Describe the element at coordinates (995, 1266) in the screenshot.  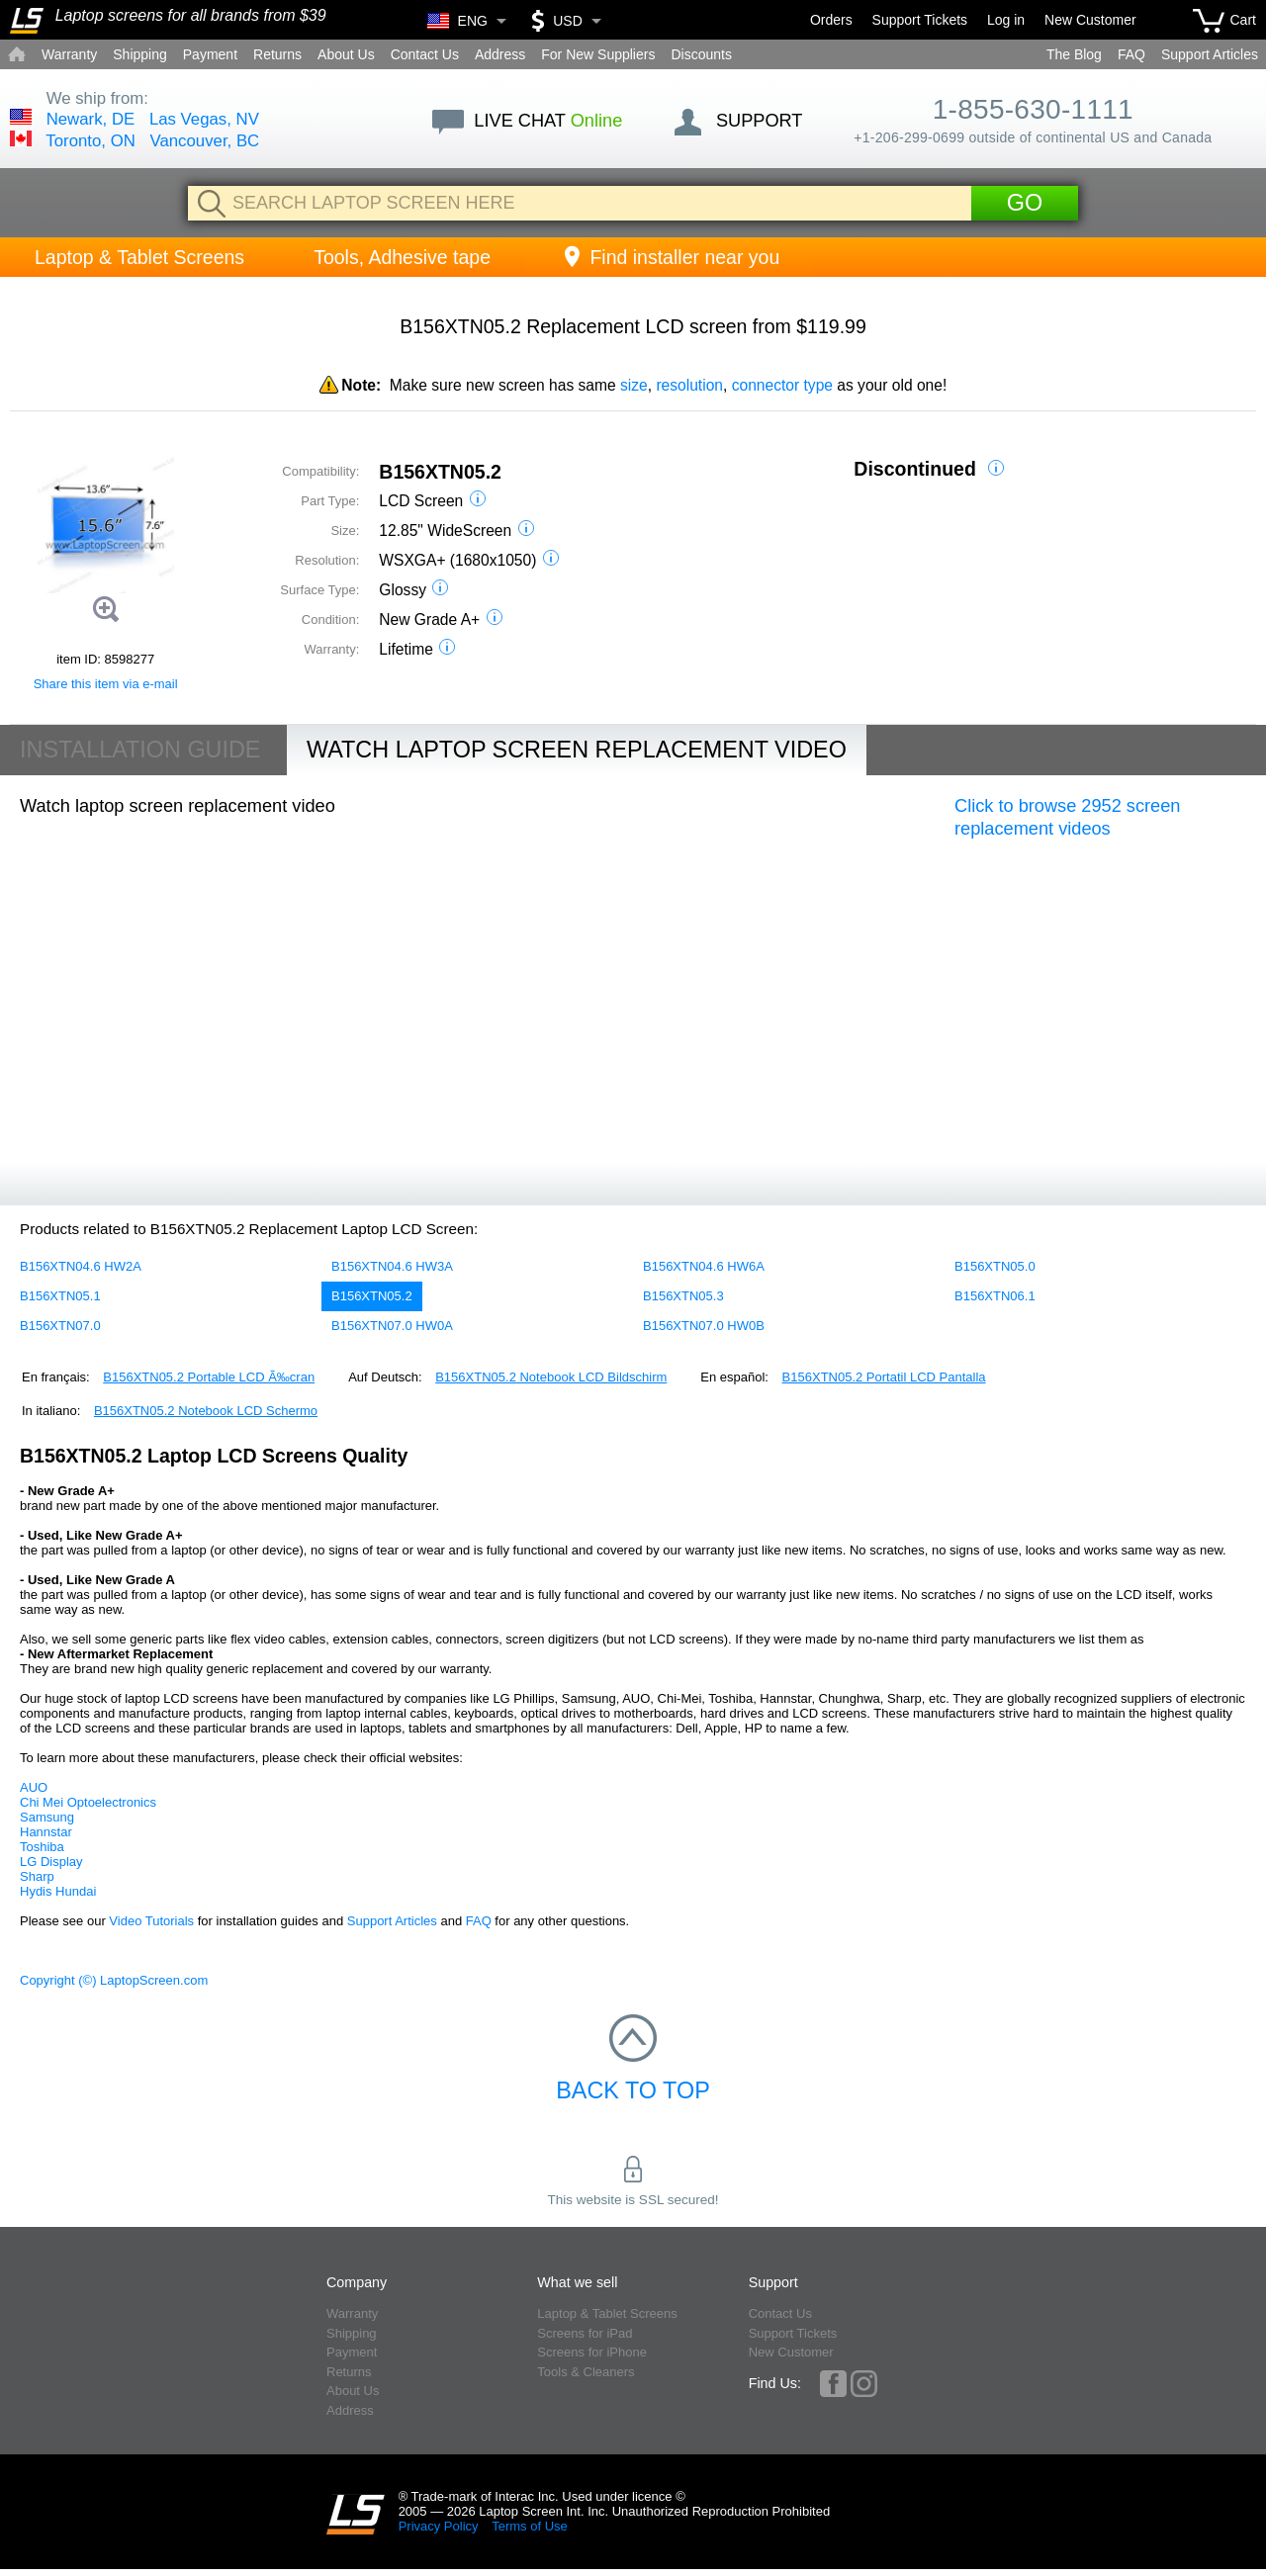
I see `B156XTN05.0` at that location.